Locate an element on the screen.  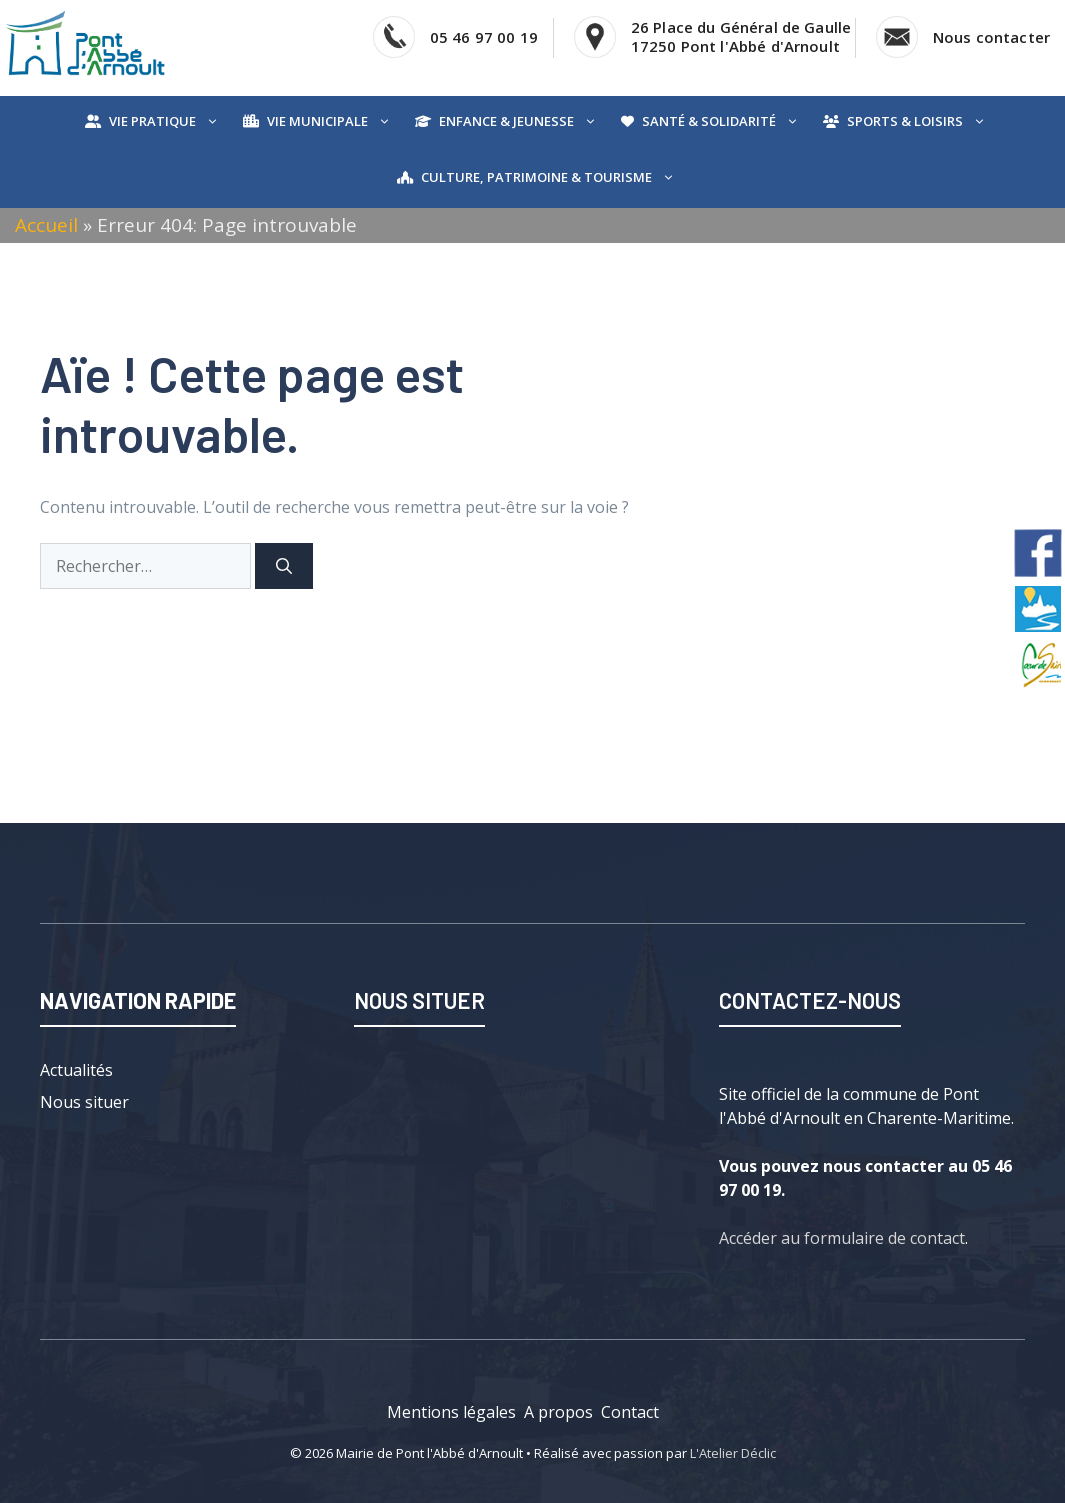
26 Place du Général de Gaulle17250 Pont l'Abbé d'Arnoult is located at coordinates (741, 36).